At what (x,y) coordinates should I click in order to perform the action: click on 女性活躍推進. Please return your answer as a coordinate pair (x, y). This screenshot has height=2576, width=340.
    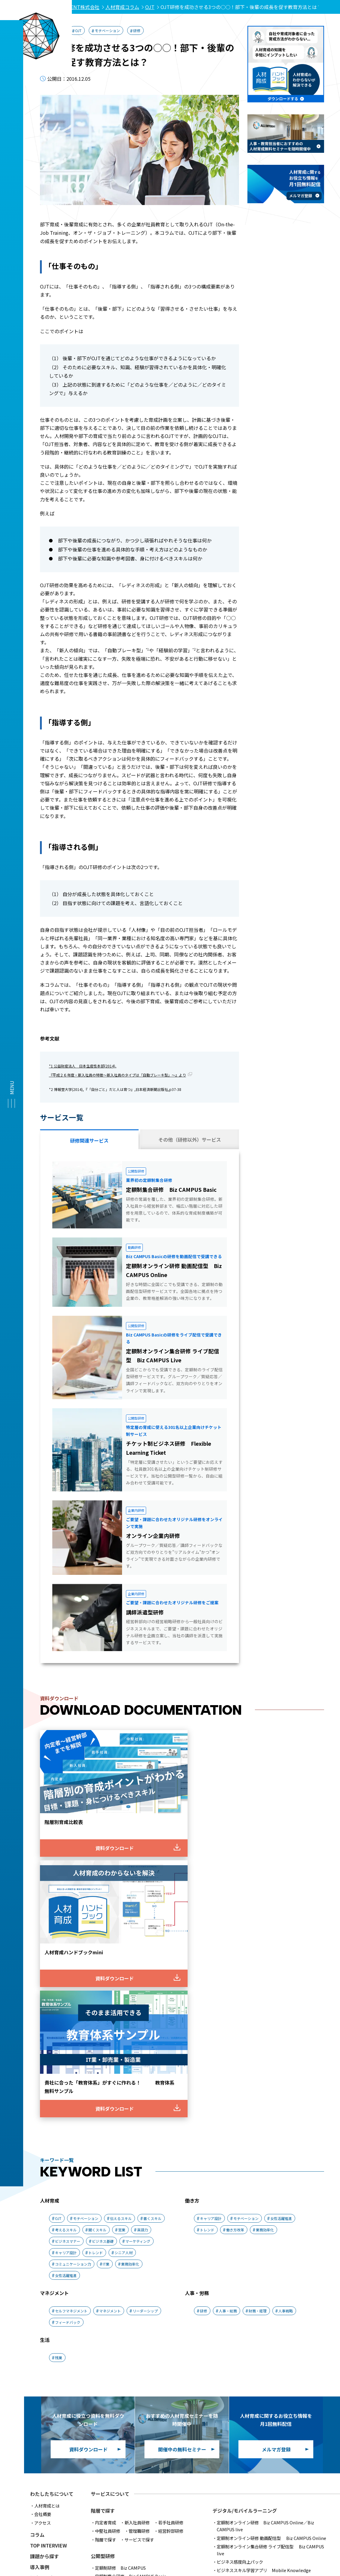
    Looking at the image, I should click on (66, 1979).